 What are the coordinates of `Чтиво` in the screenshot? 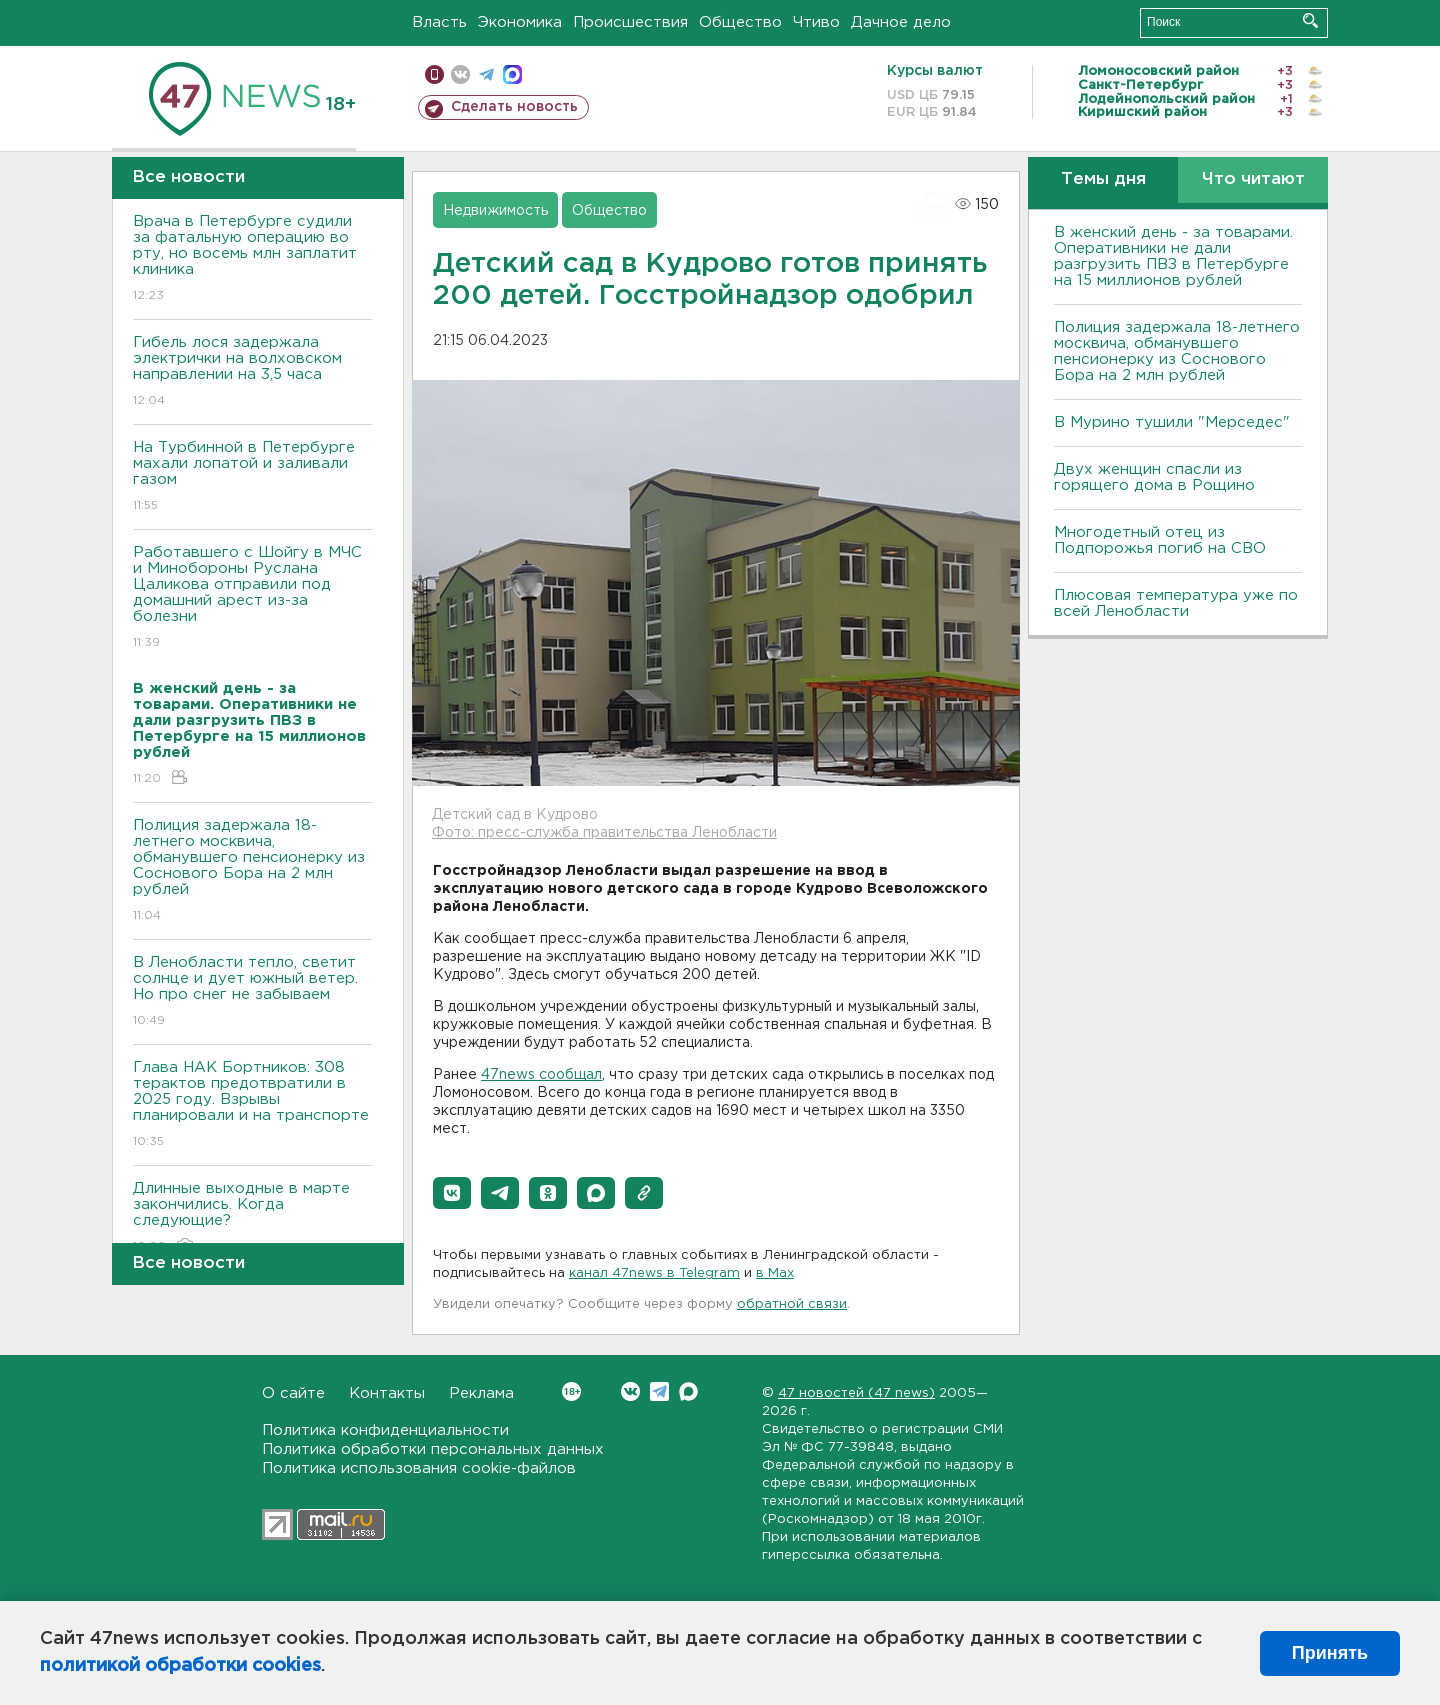 It's located at (816, 22).